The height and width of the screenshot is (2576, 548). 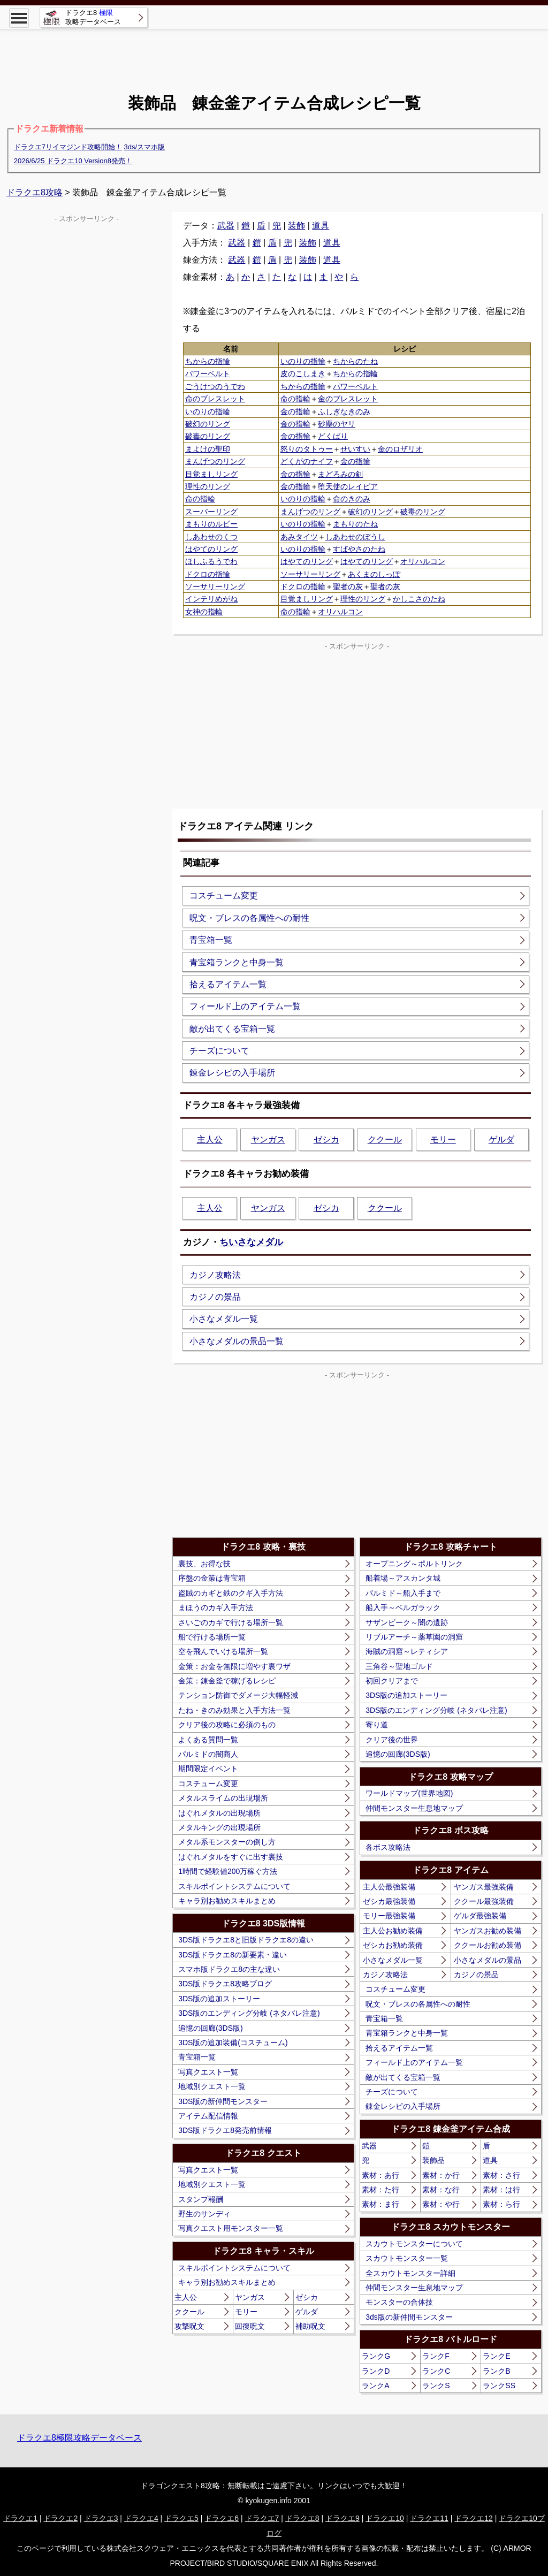 What do you see at coordinates (230, 1857) in the screenshot?
I see `はぐれメタルをすぐに出す裏技` at bounding box center [230, 1857].